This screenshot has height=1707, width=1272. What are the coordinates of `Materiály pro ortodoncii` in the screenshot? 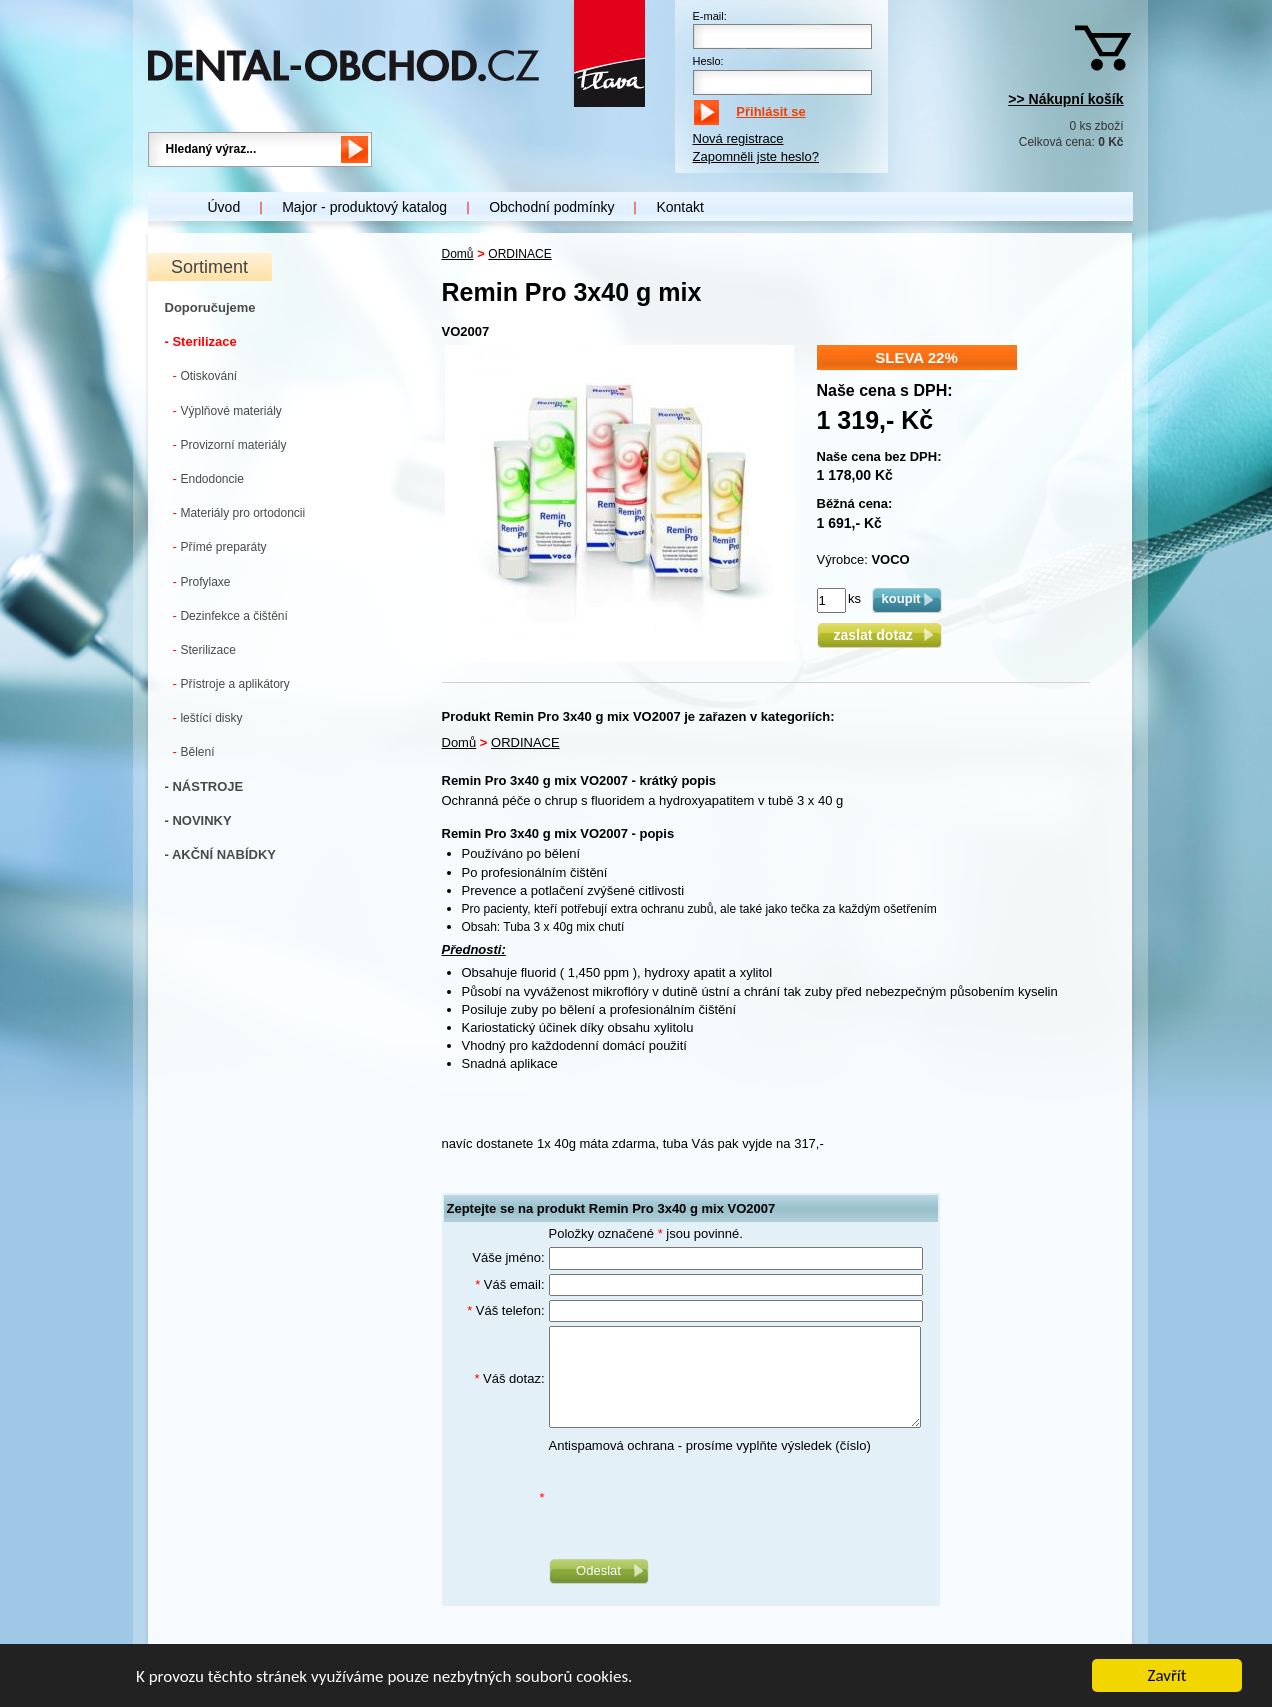 It's located at (239, 512).